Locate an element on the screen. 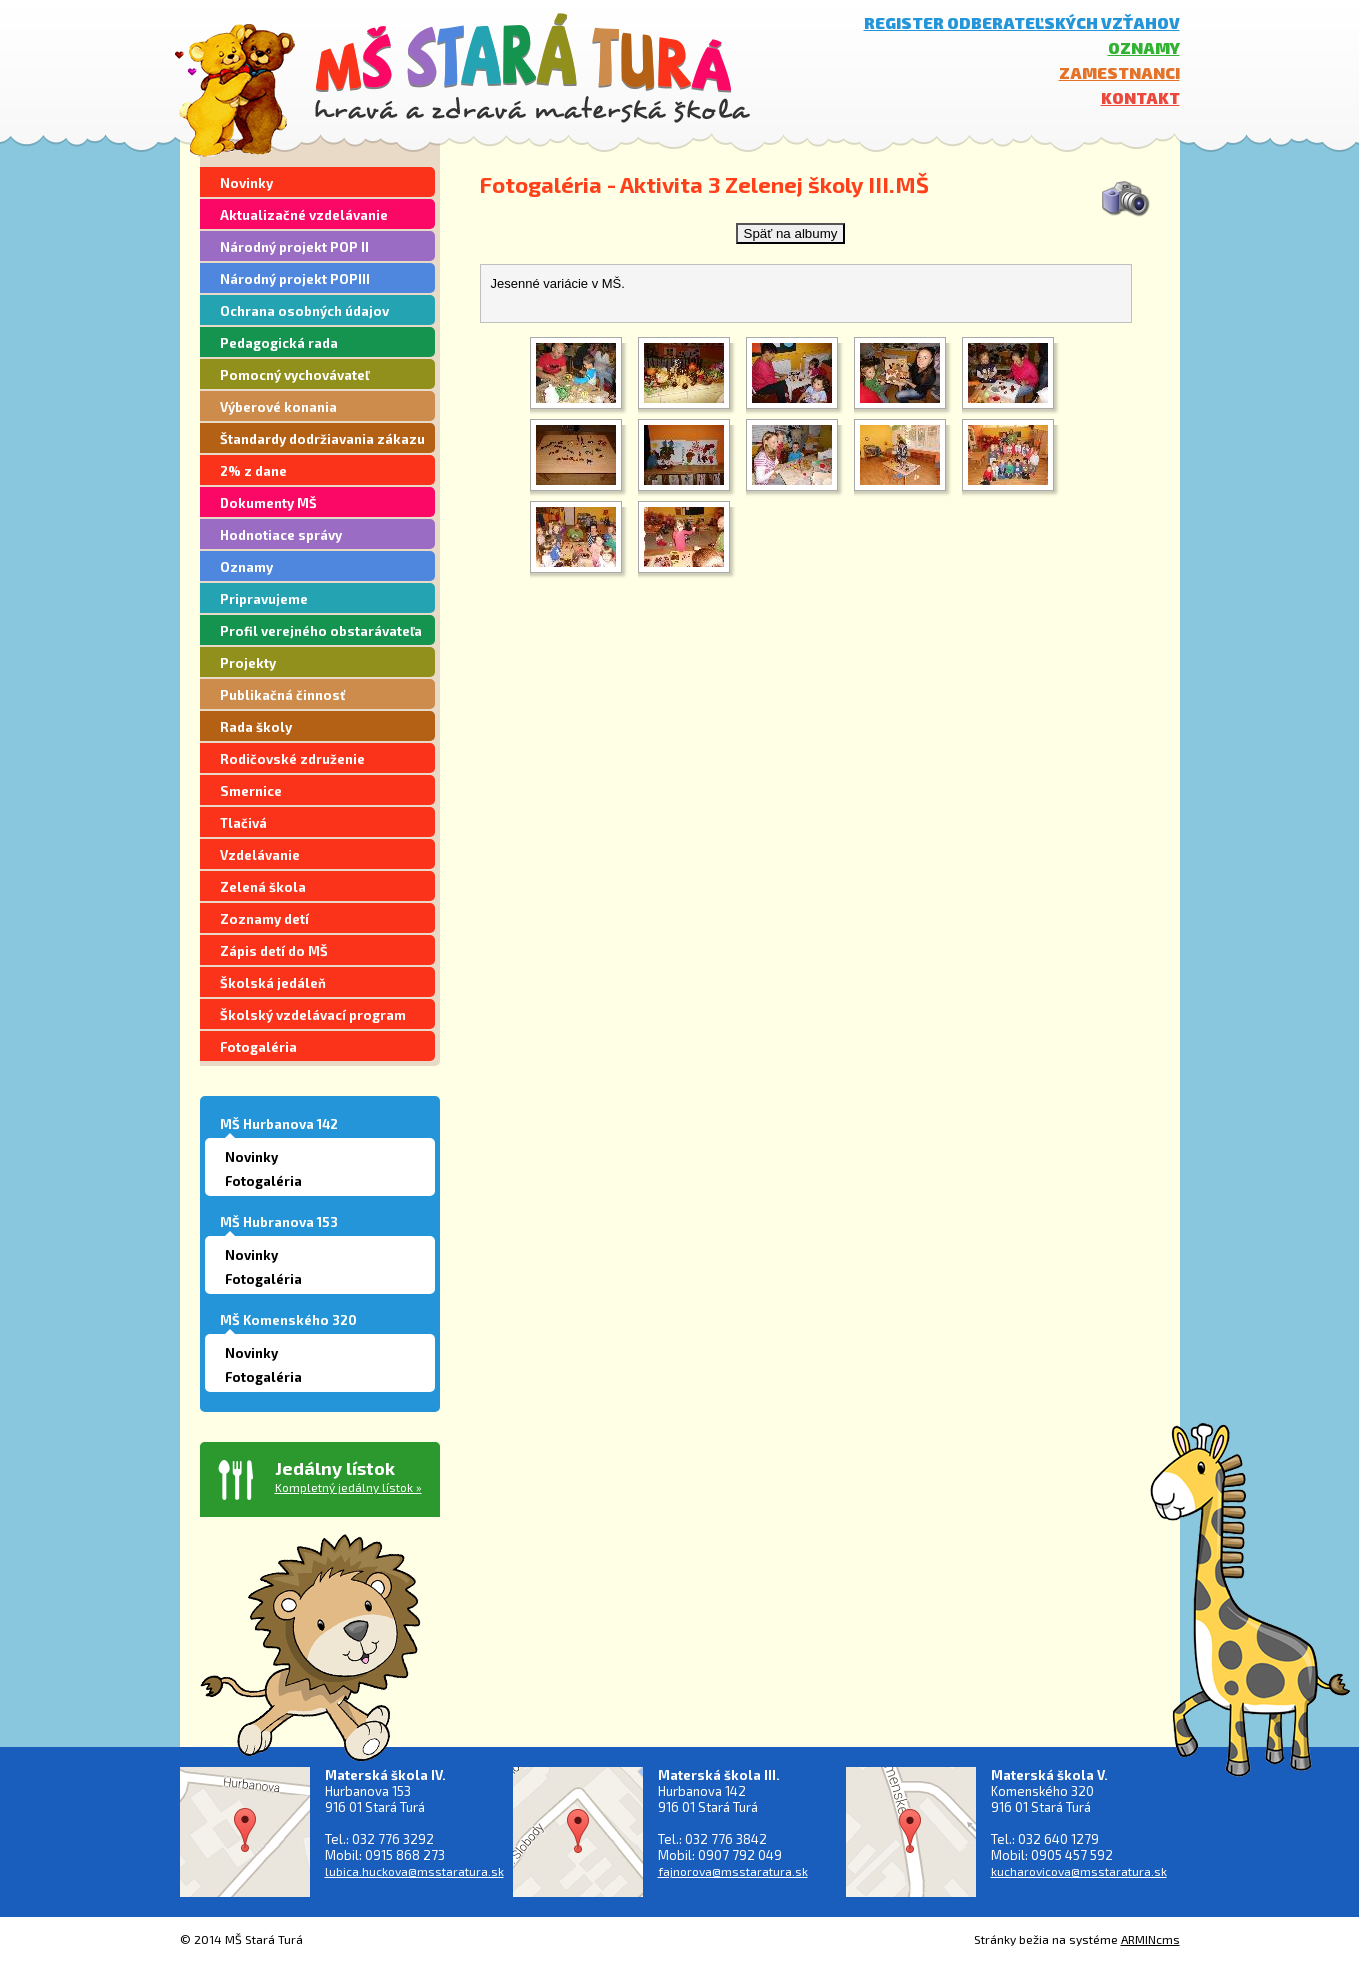  lubica.huckova@msstaratura.sk is located at coordinates (414, 1871).